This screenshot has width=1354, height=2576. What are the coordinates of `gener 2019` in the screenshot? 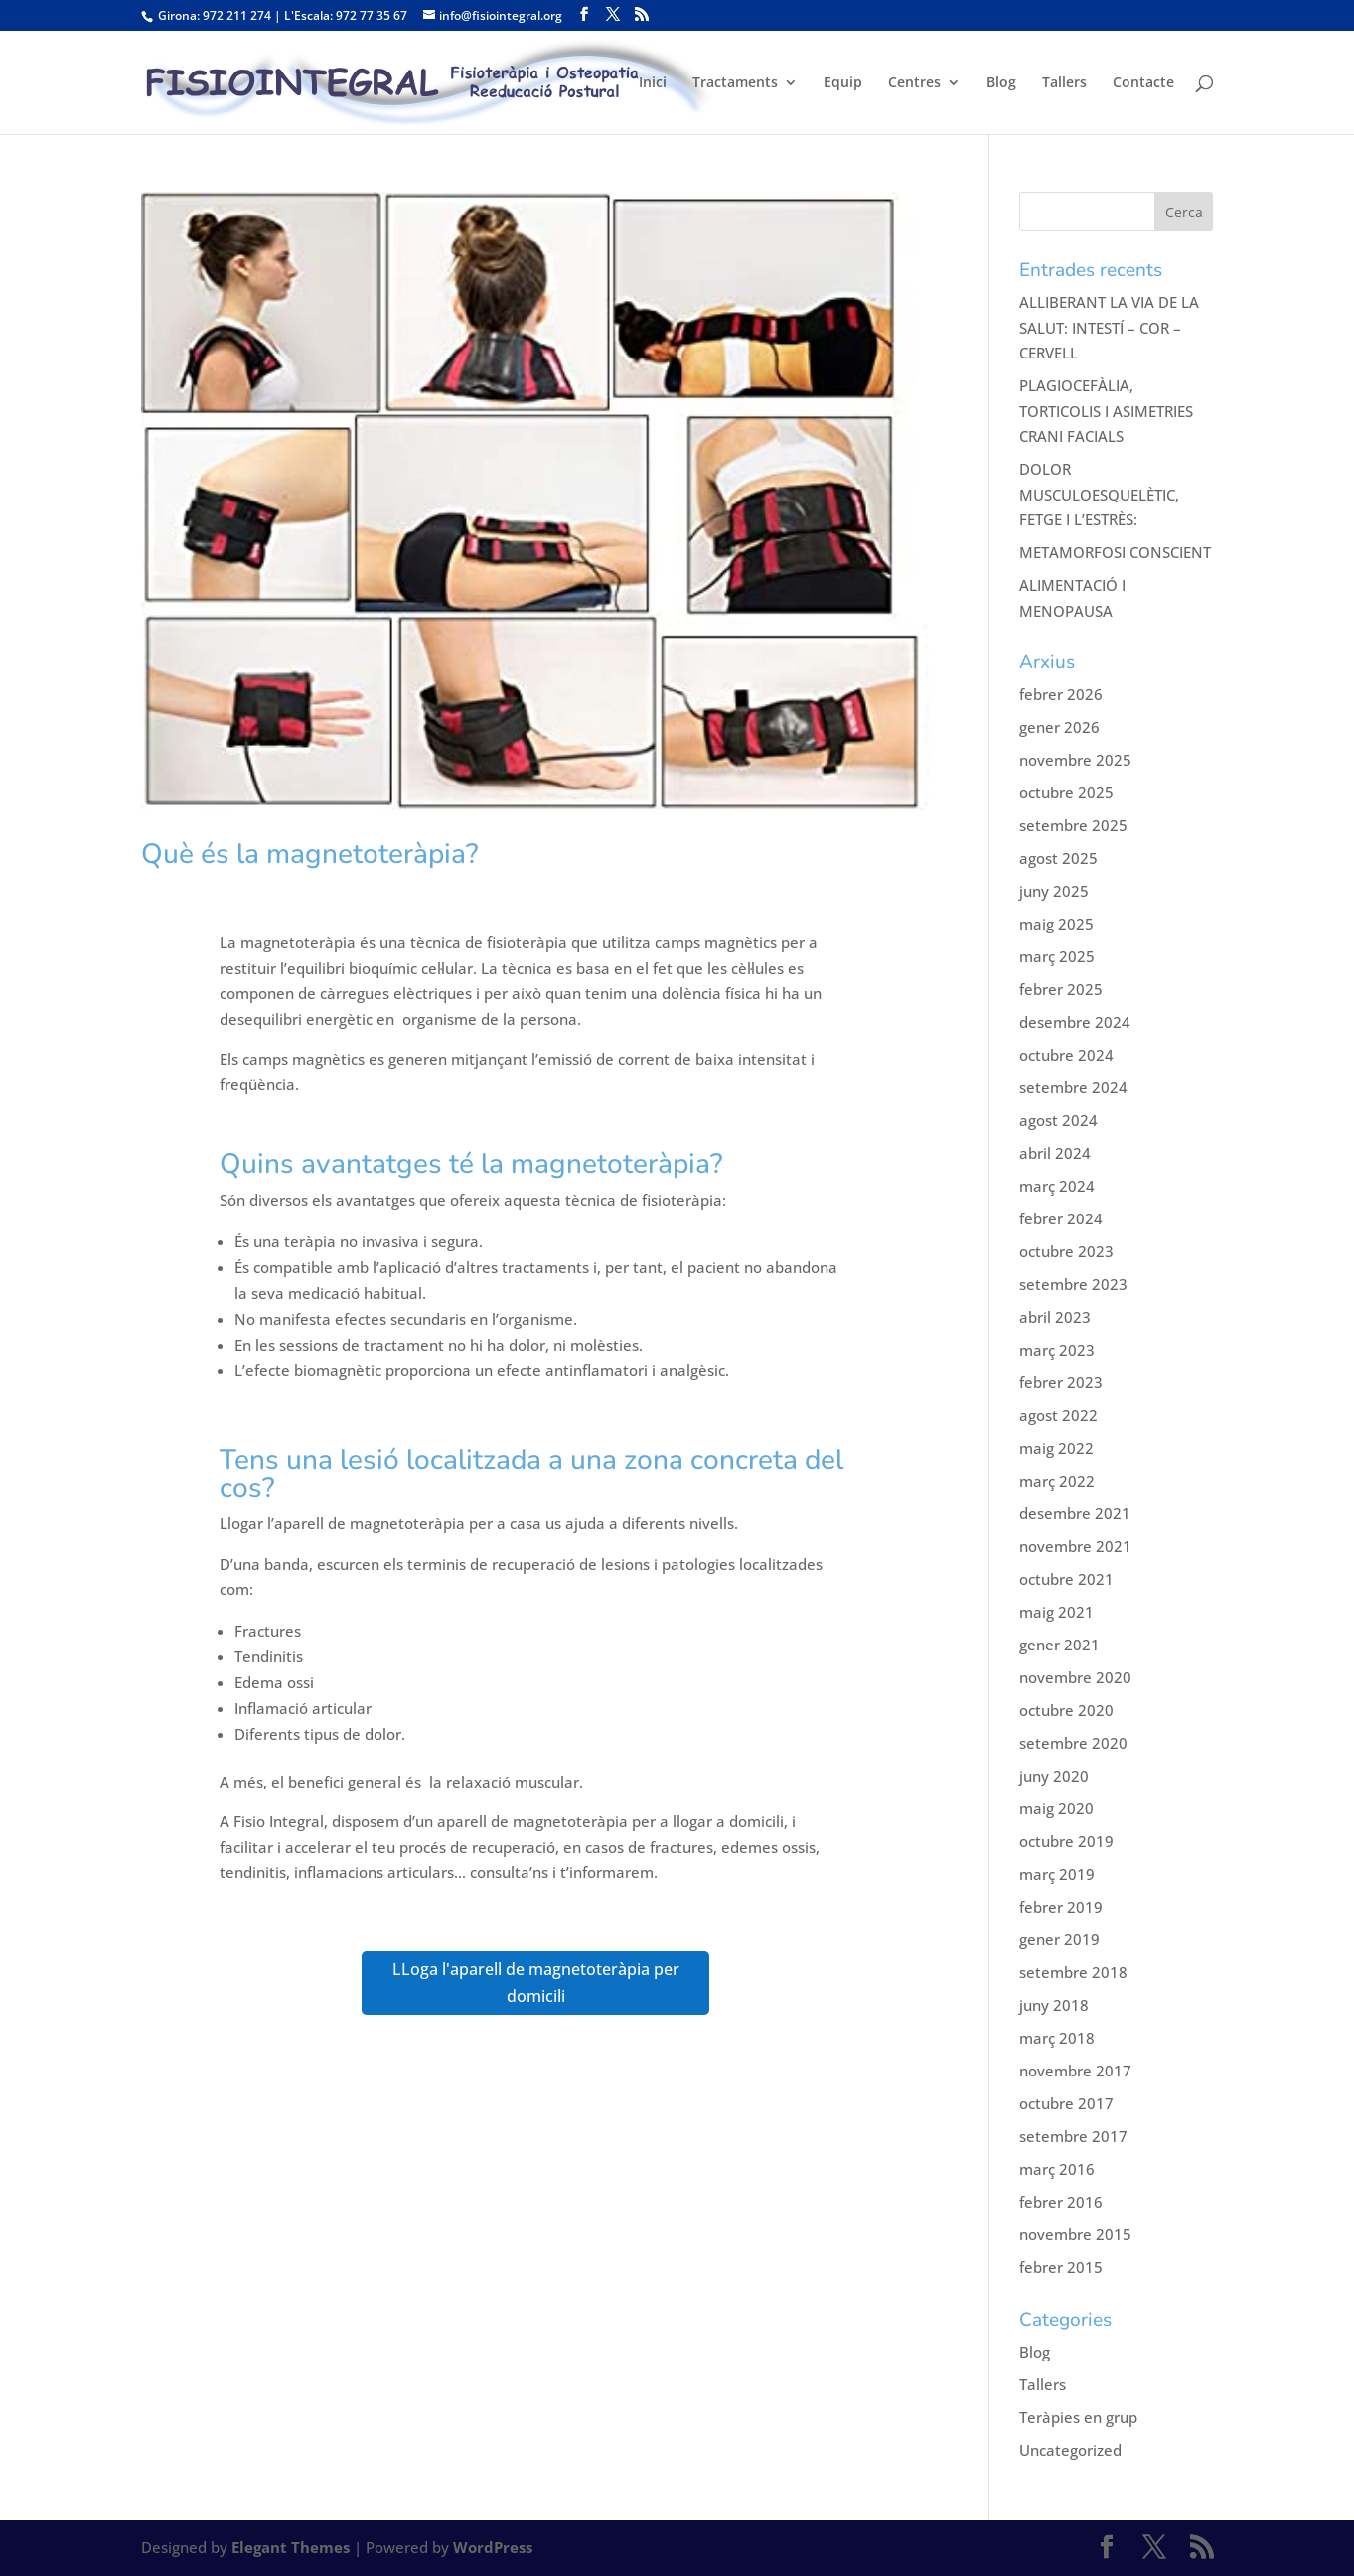 It's located at (1059, 1939).